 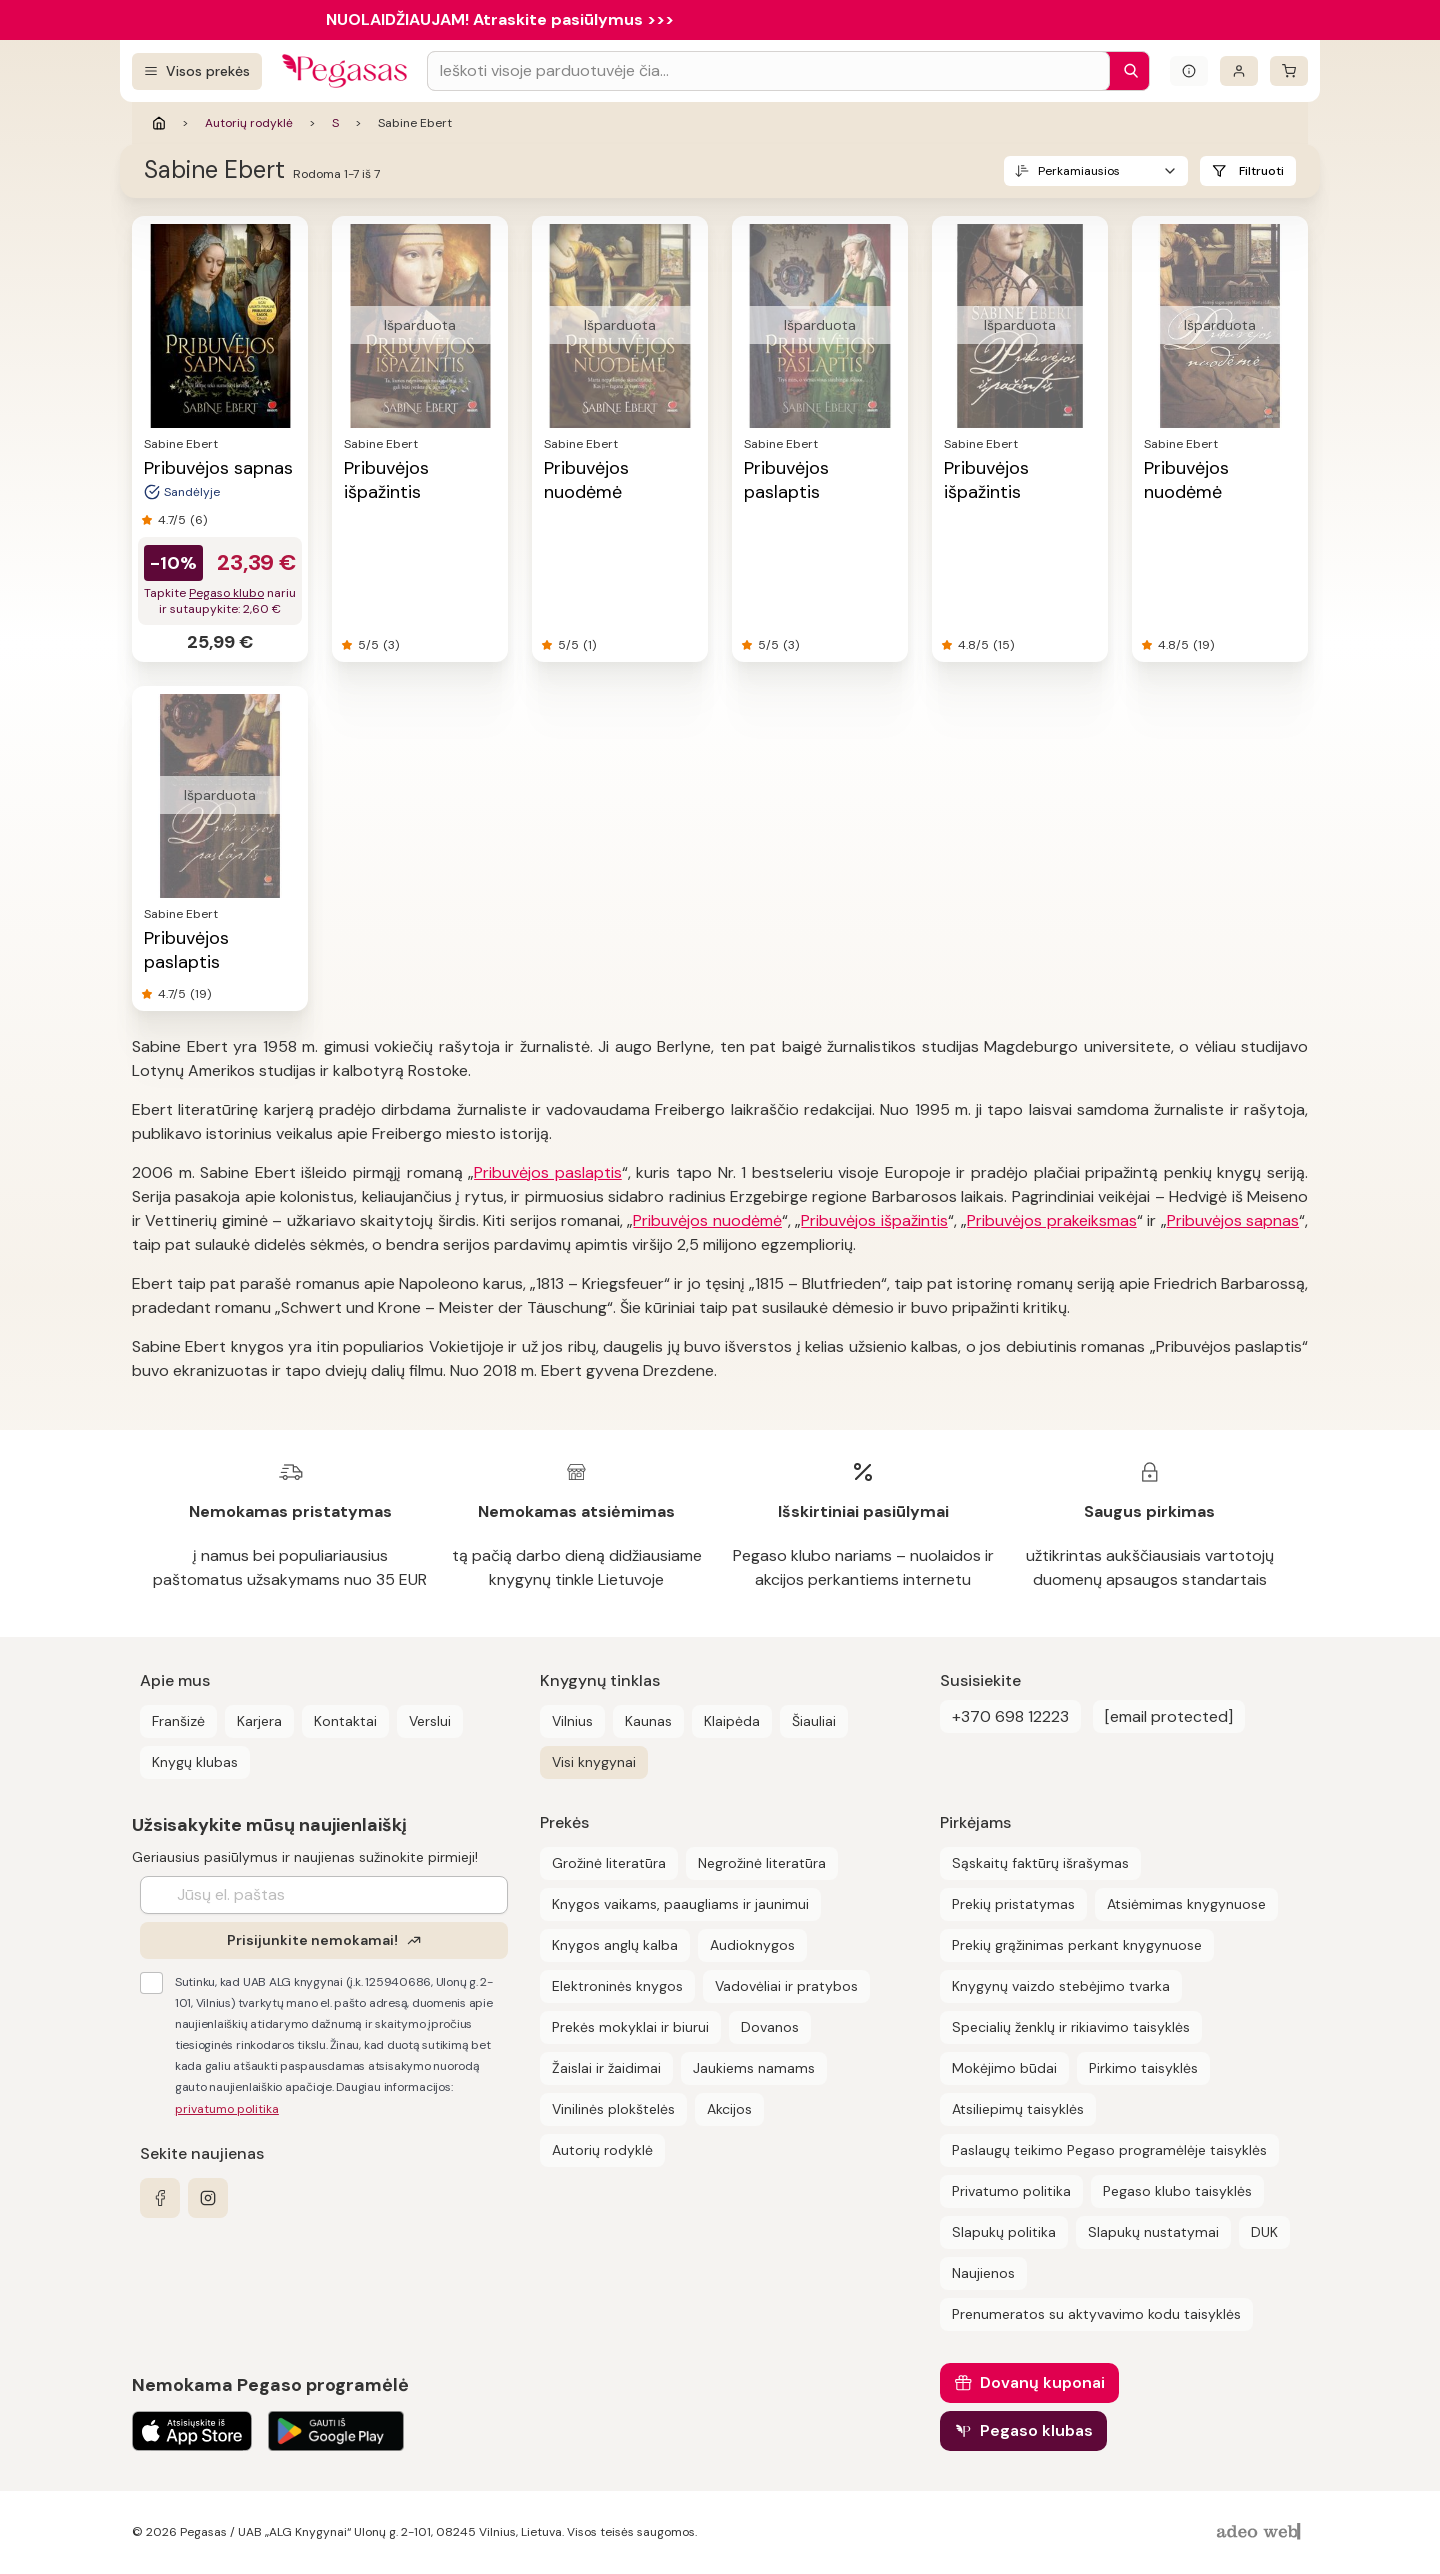 What do you see at coordinates (752, 1945) in the screenshot?
I see `Audioknygos` at bounding box center [752, 1945].